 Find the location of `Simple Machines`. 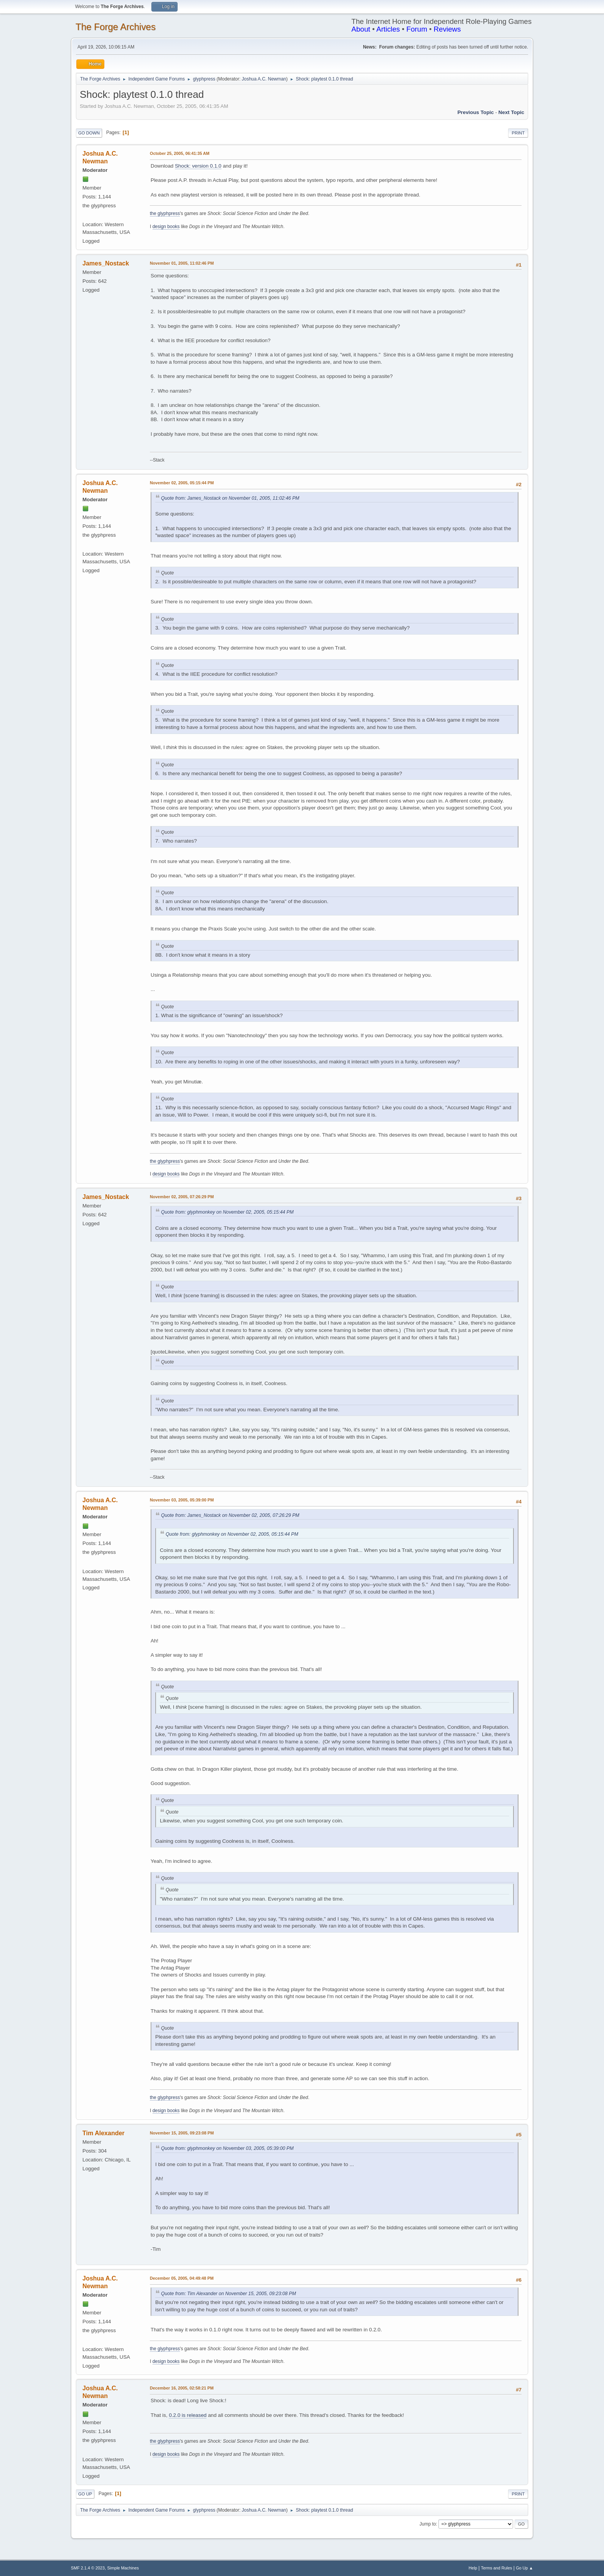

Simple Machines is located at coordinates (123, 2568).